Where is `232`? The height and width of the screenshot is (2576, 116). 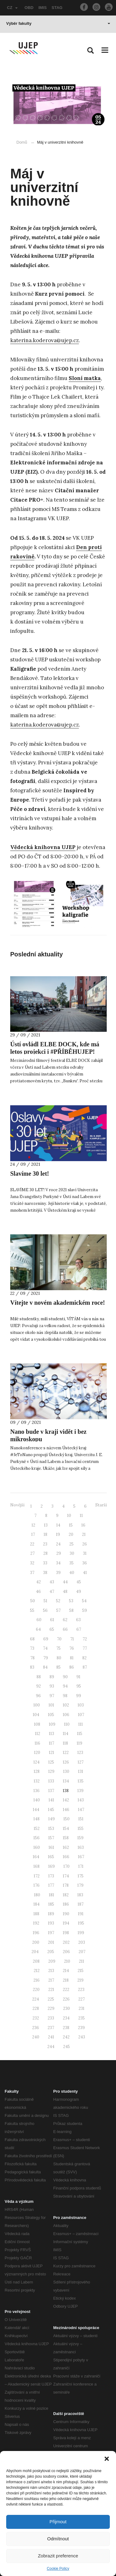 232 is located at coordinates (35, 2018).